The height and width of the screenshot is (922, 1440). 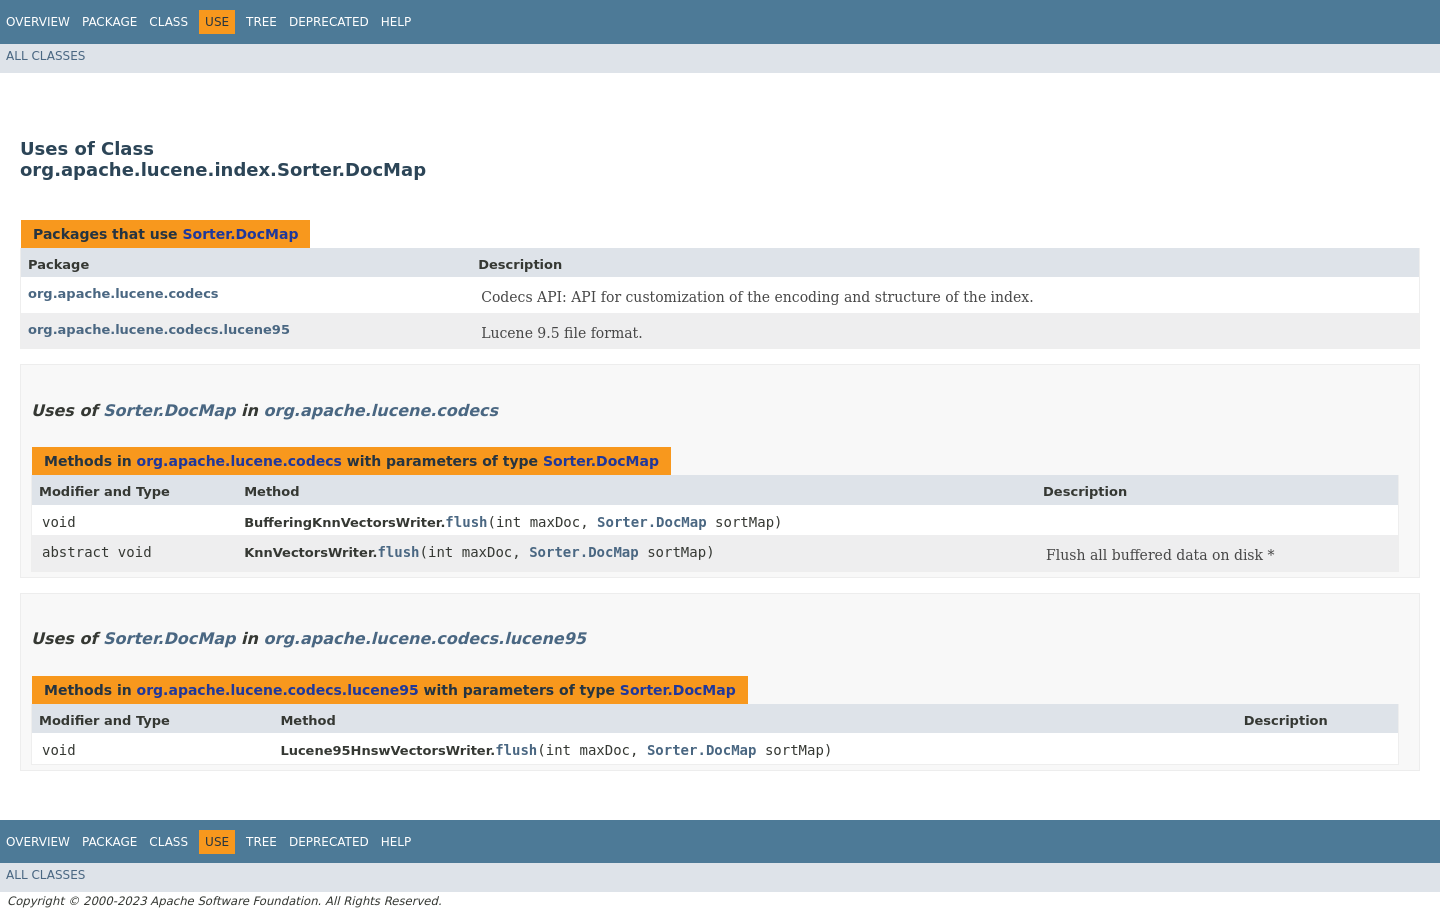 I want to click on org.apache.lucene.codecs.lucene95, so click(x=159, y=329).